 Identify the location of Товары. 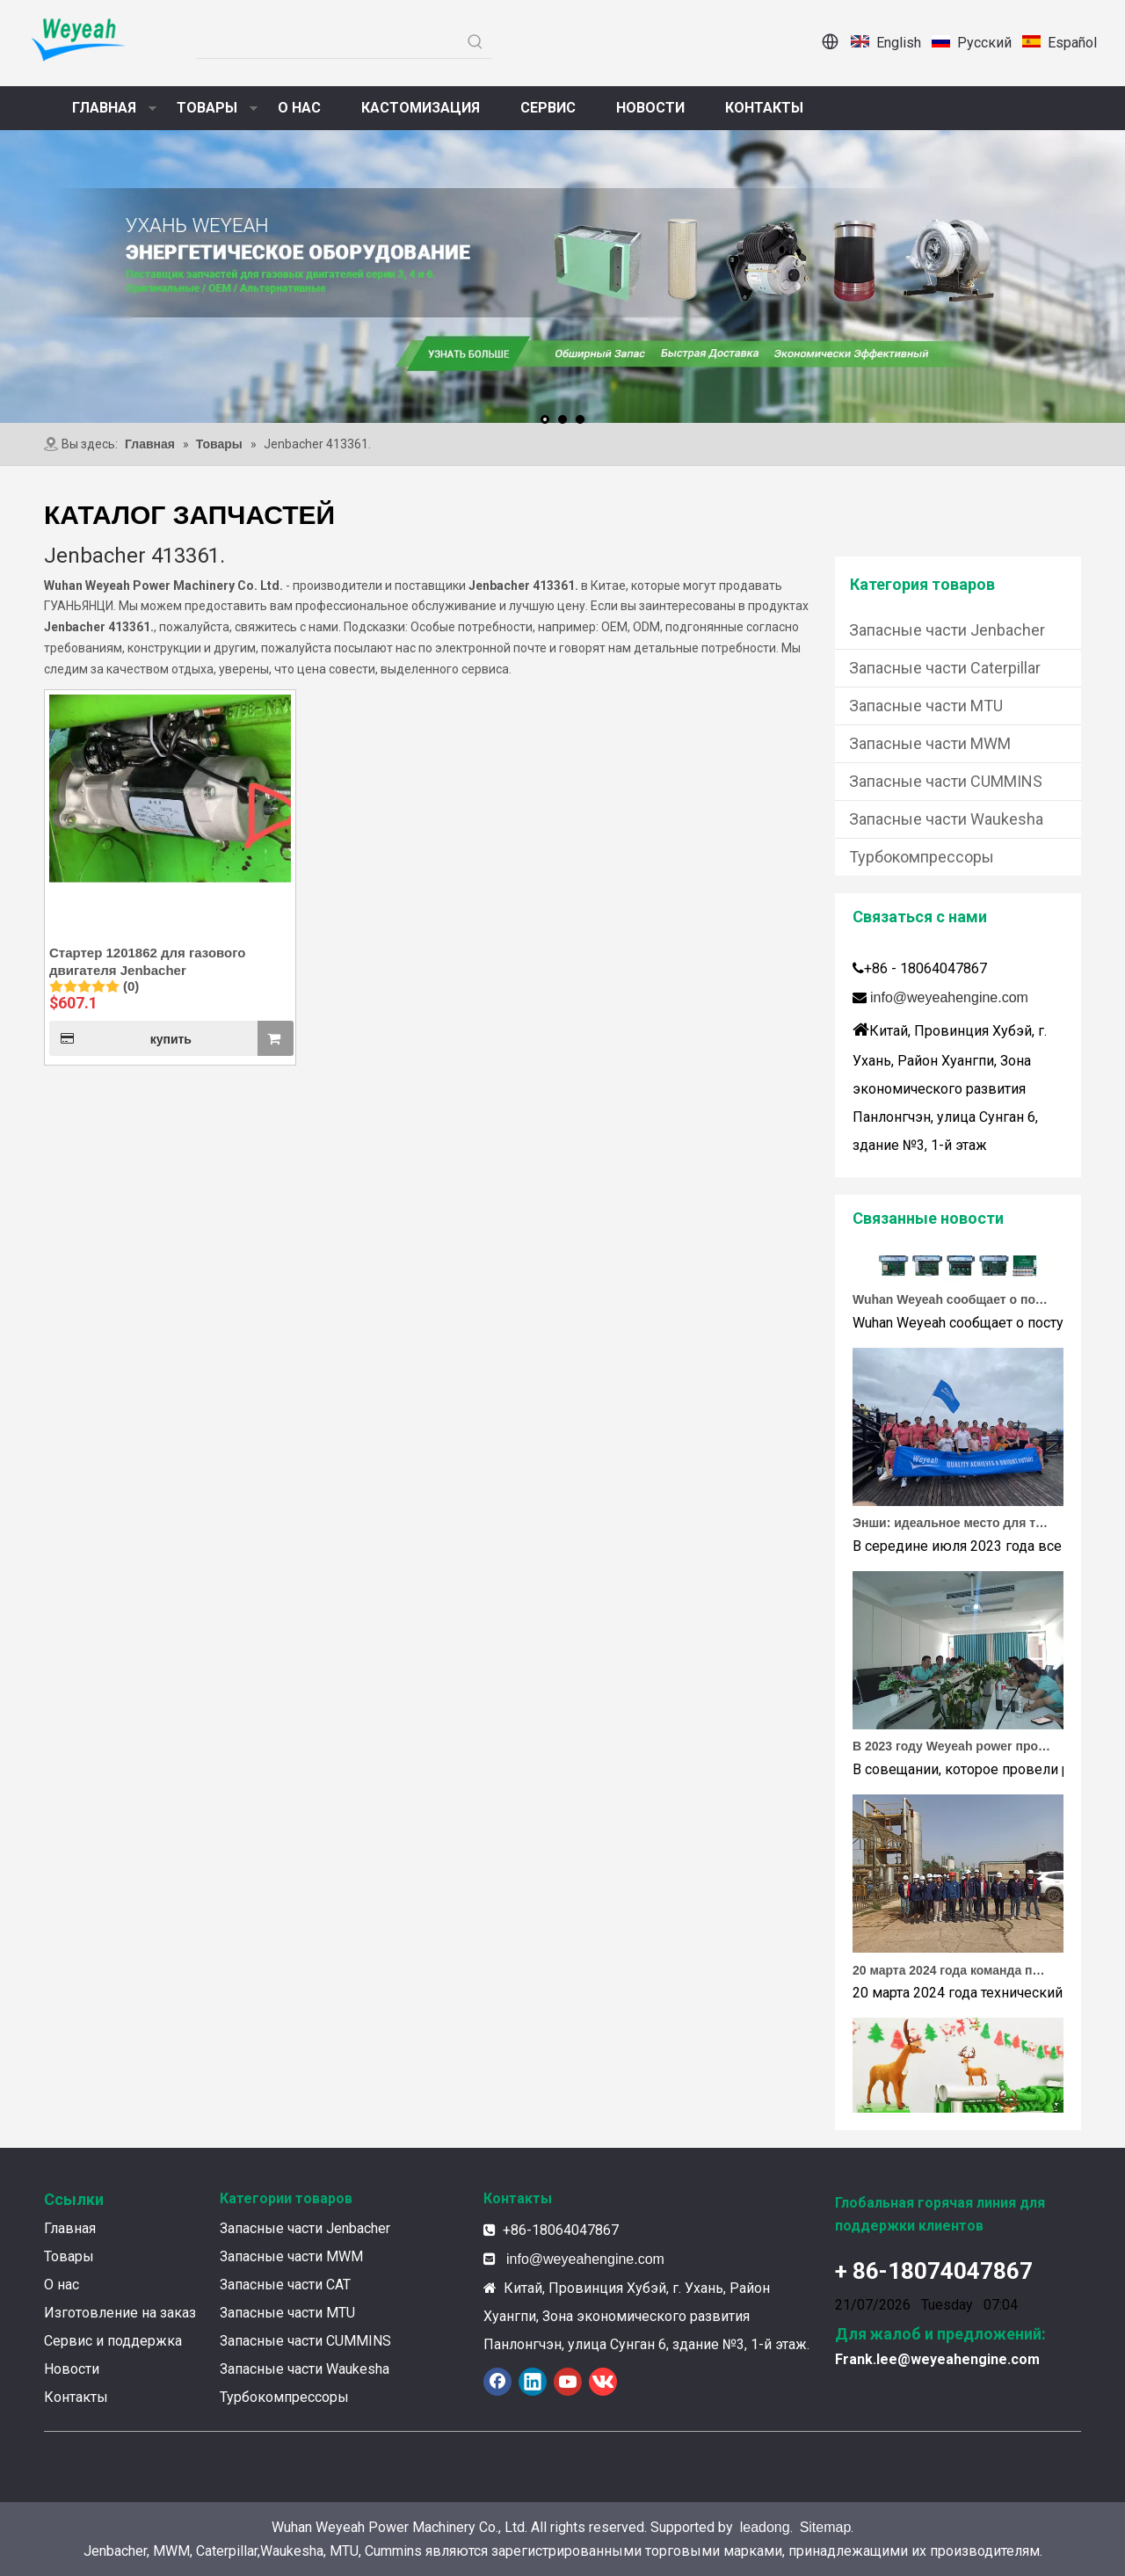
(69, 2256).